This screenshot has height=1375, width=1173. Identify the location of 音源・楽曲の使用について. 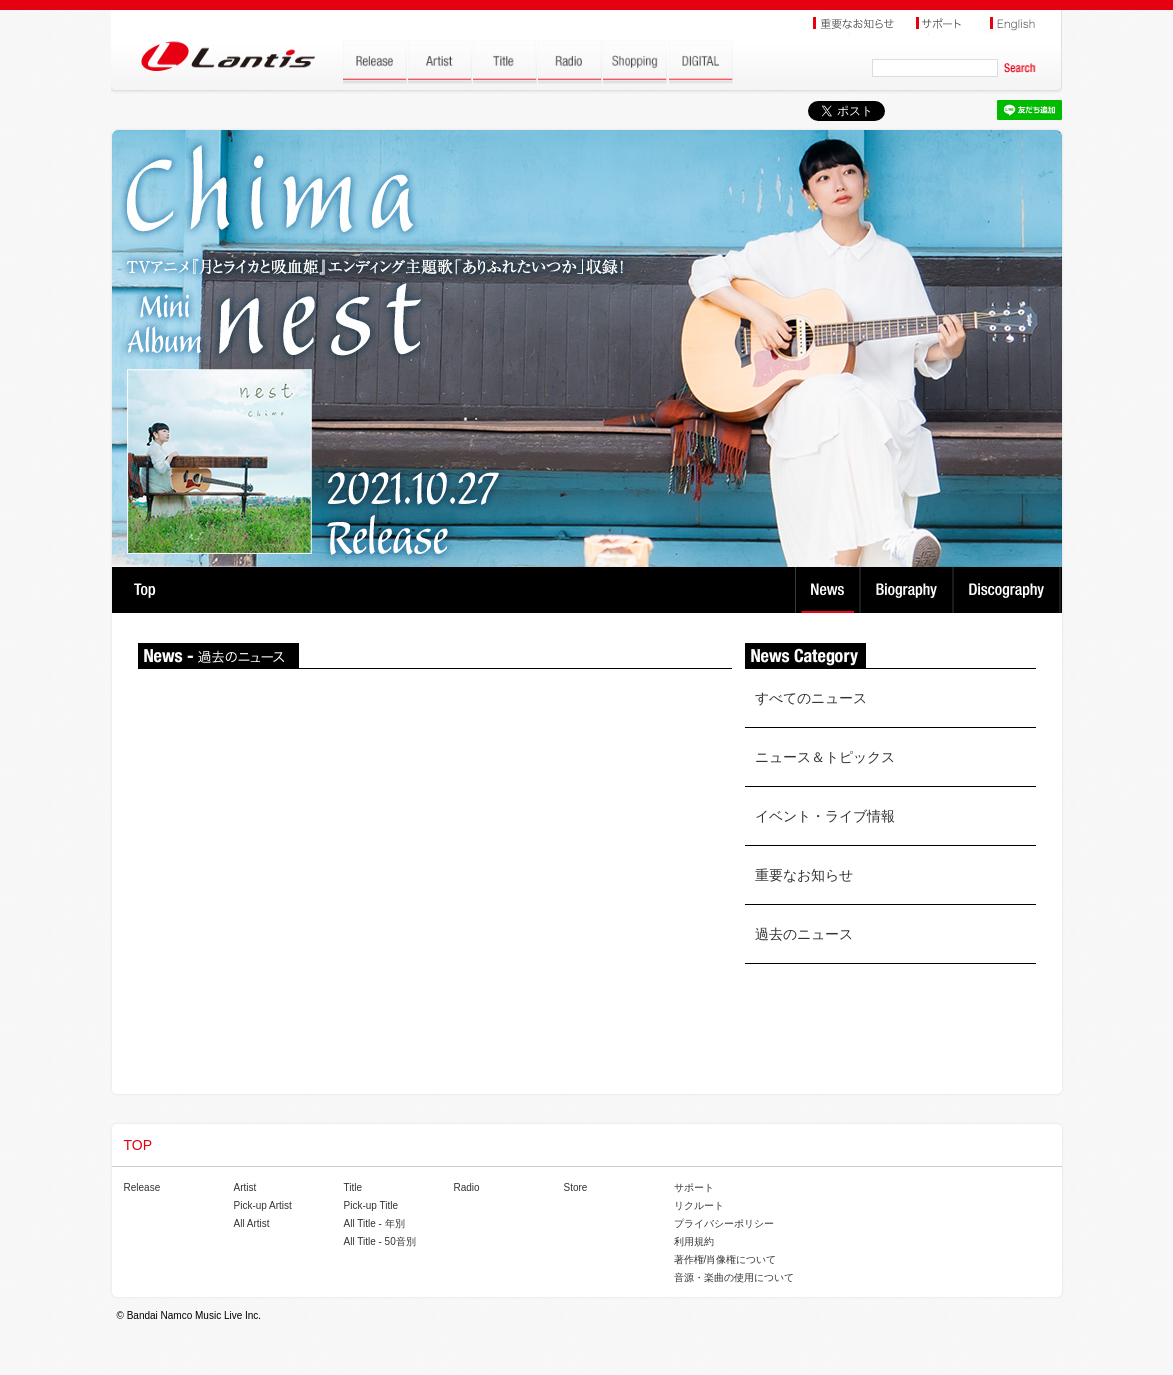
(734, 1277).